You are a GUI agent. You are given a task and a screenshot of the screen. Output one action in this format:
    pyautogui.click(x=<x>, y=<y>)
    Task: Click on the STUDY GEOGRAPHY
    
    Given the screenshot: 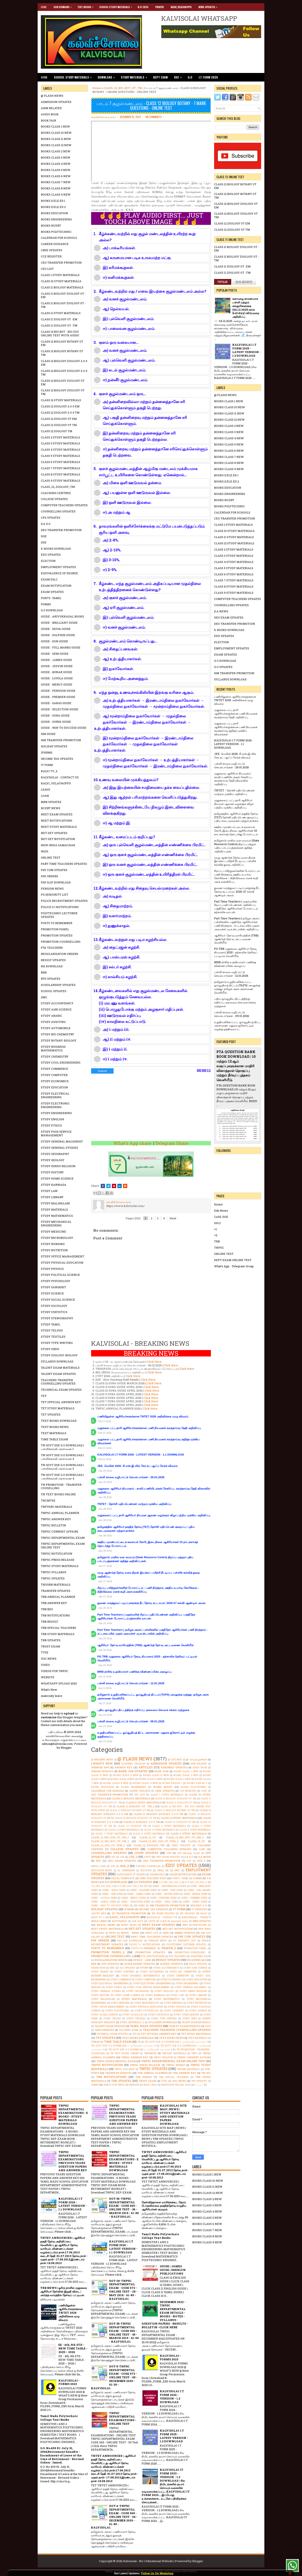 What is the action you would take?
    pyautogui.click(x=137, y=1991)
    